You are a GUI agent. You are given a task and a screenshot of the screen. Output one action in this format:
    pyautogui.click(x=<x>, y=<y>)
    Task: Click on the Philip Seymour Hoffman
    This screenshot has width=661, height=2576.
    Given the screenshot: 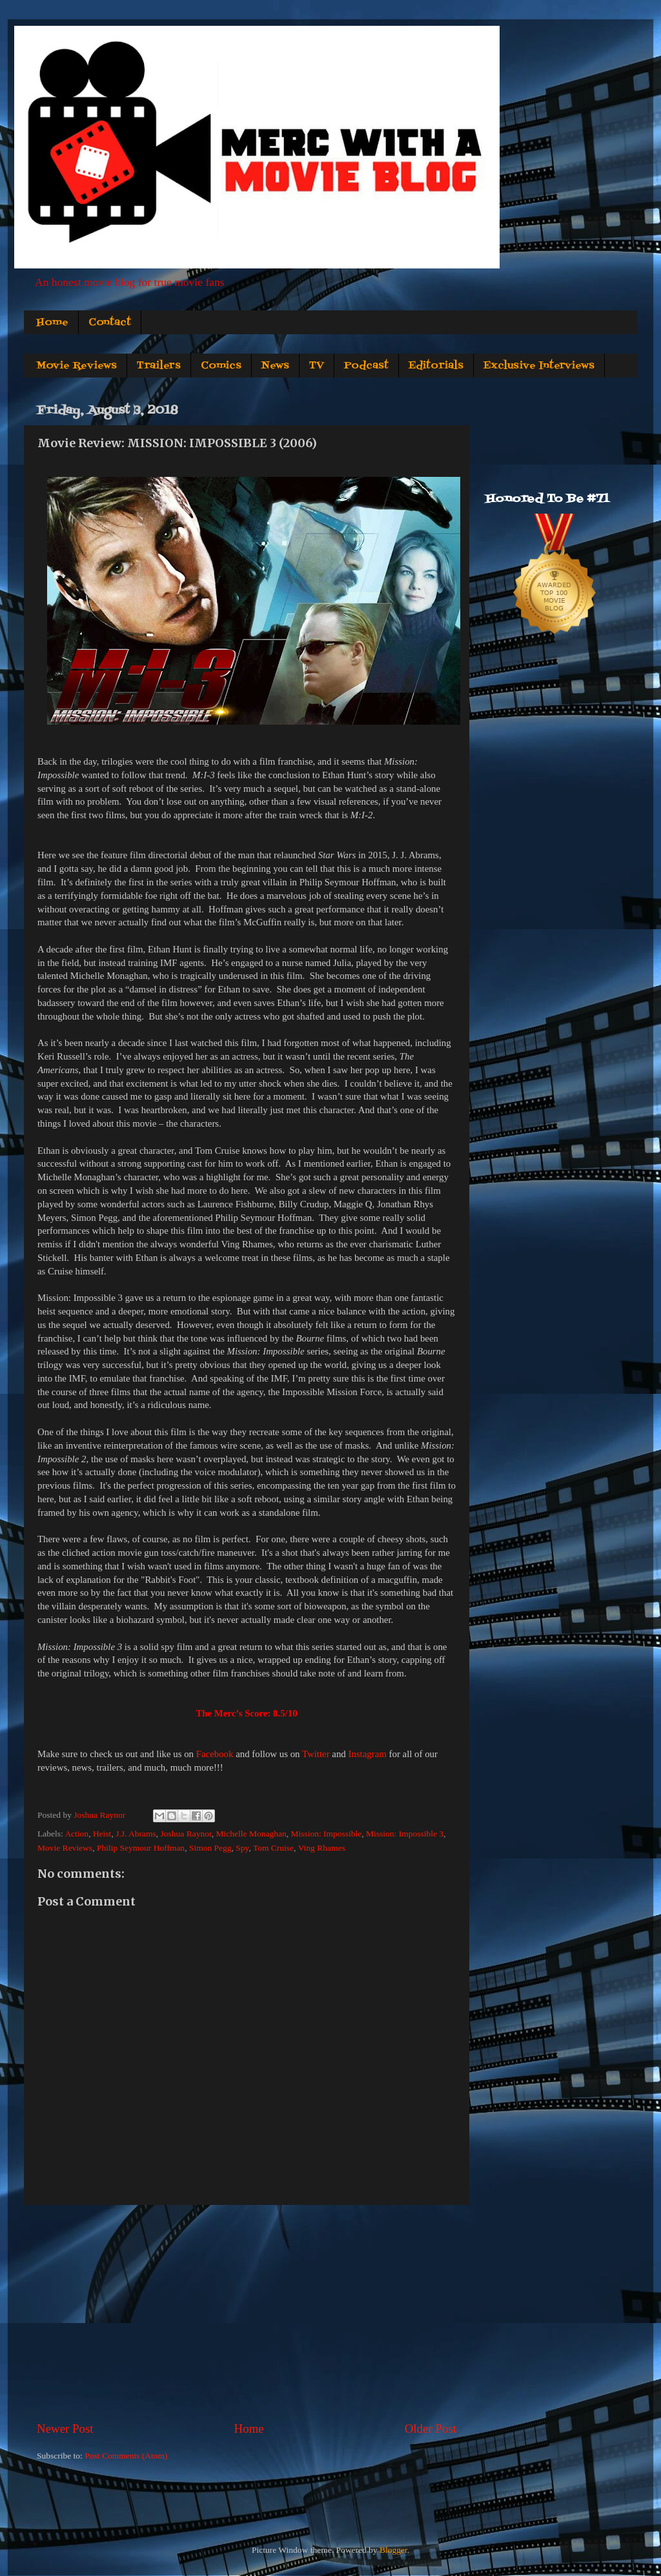 What is the action you would take?
    pyautogui.click(x=141, y=1848)
    